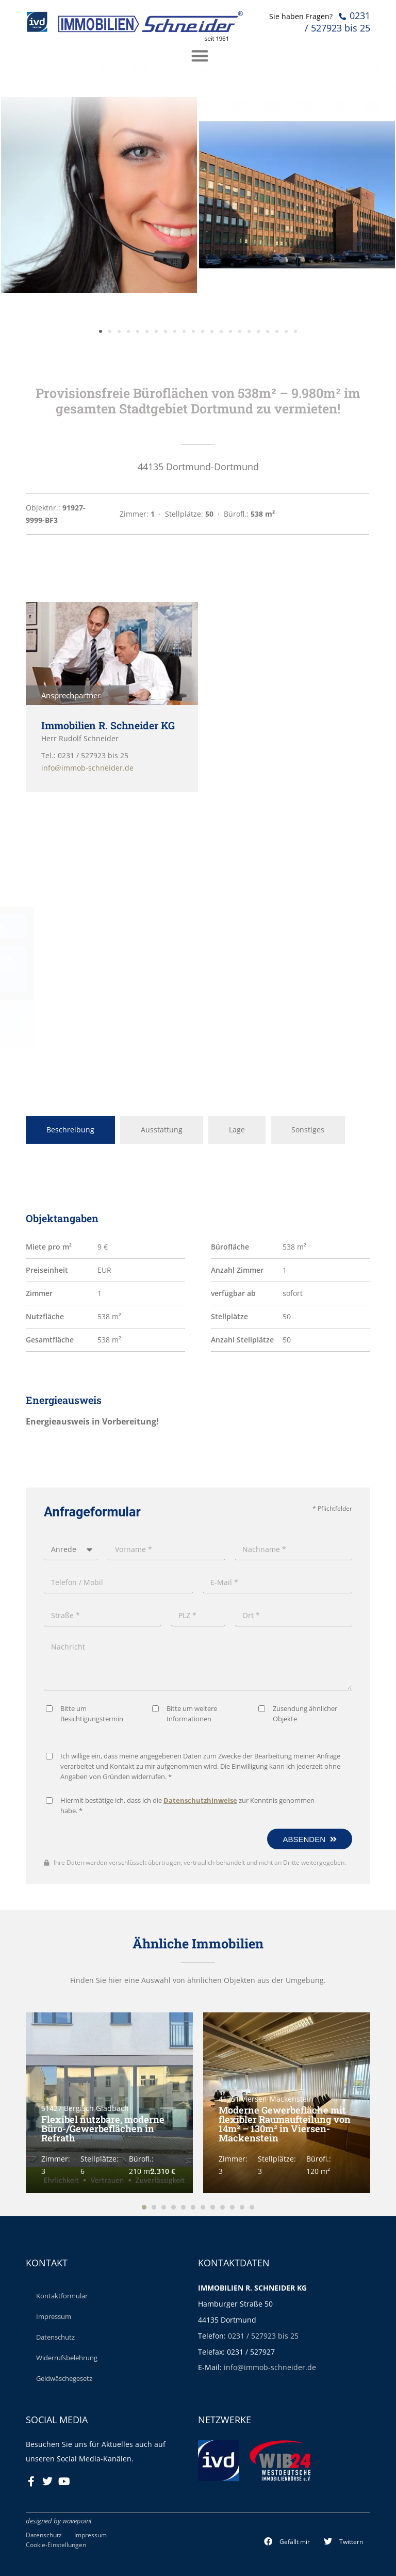  I want to click on Datenschutzhinweise, so click(200, 2187).